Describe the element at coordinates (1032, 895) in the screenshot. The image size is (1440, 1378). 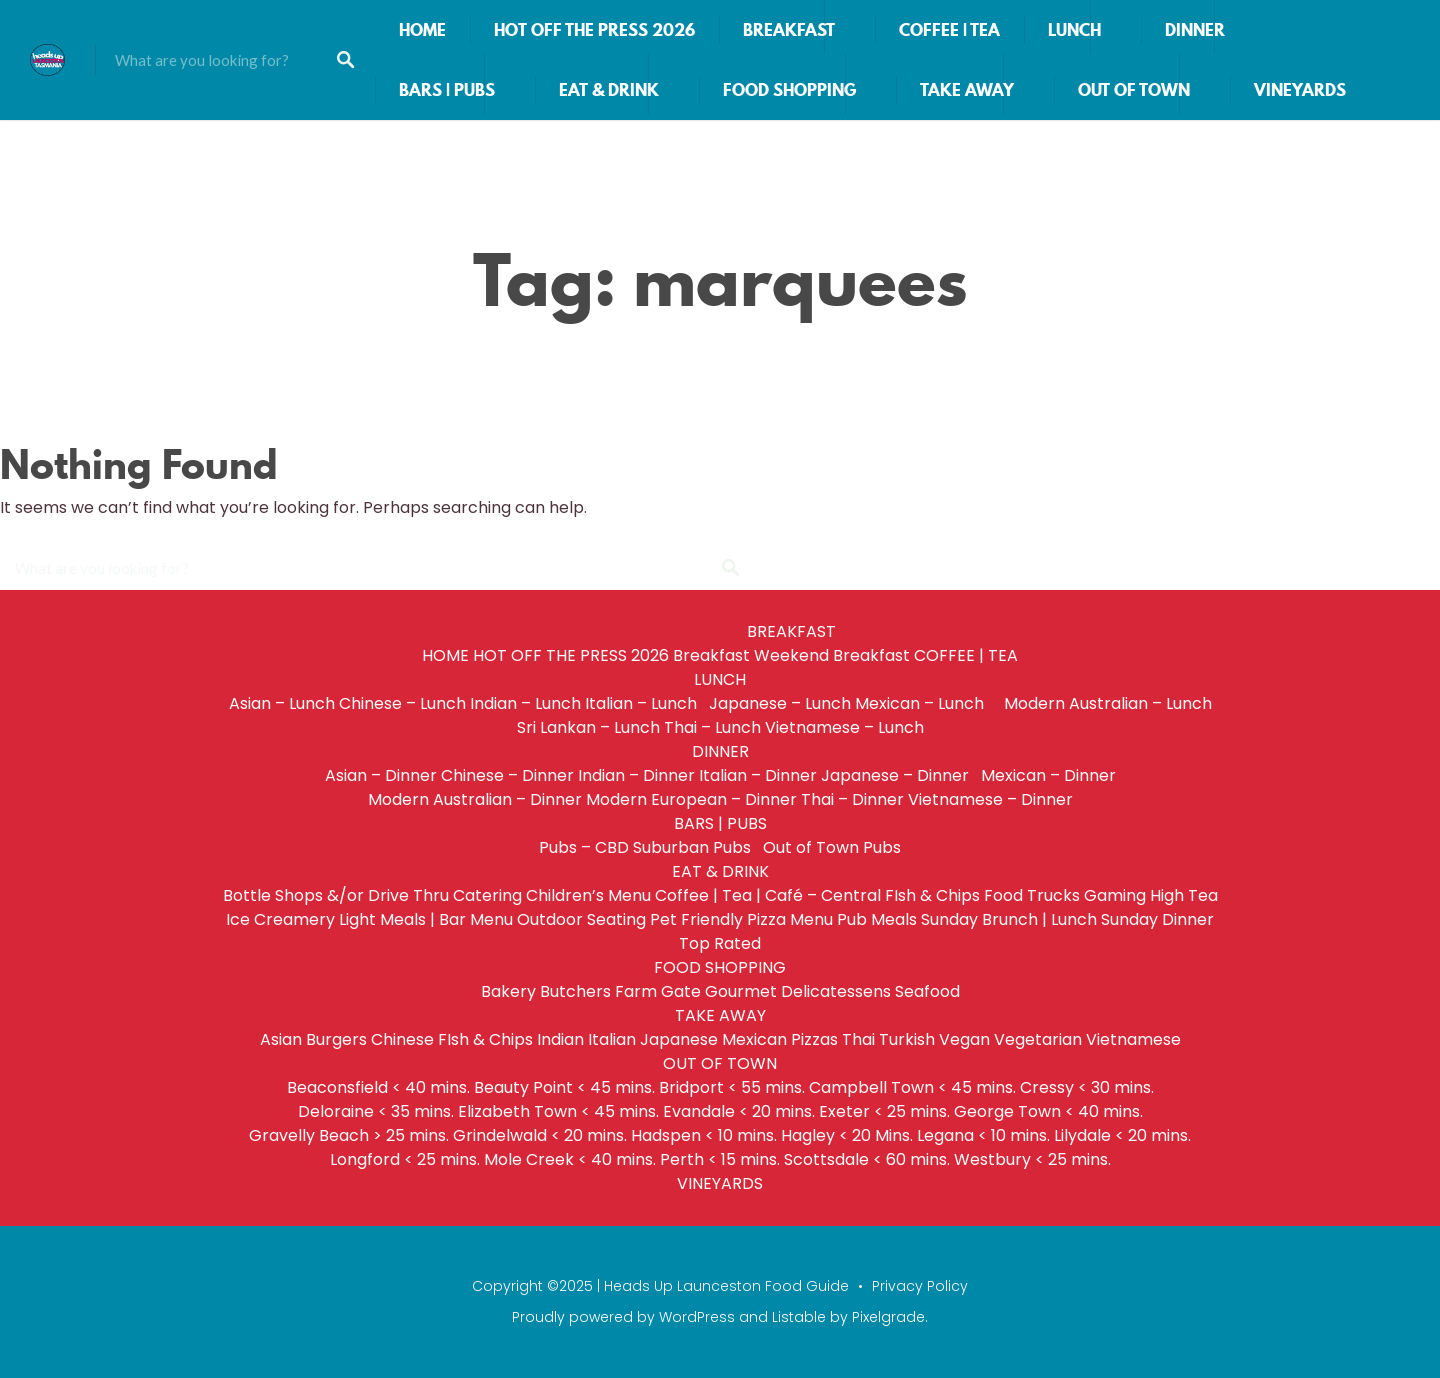
I see `Food Trucks` at that location.